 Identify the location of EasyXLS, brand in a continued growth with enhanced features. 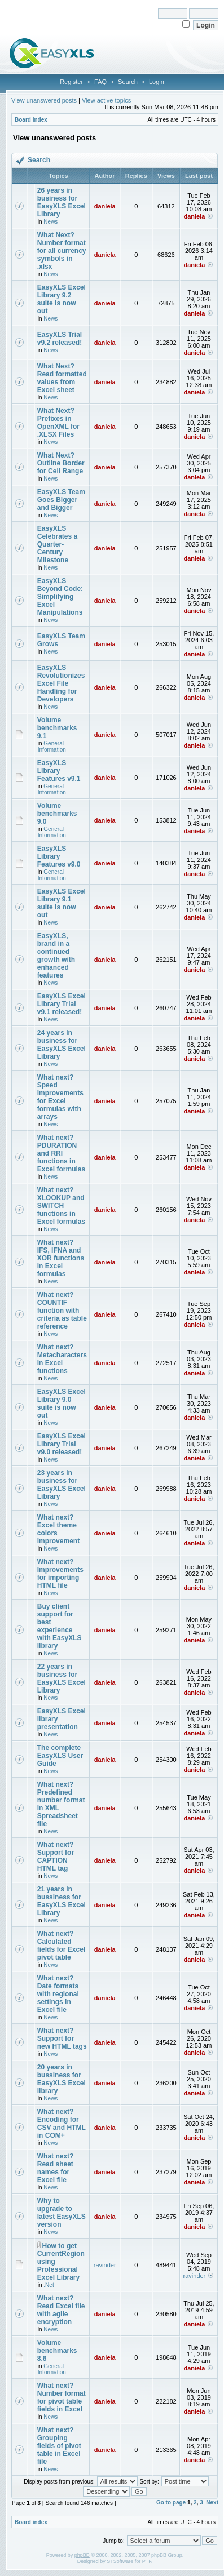
(56, 955).